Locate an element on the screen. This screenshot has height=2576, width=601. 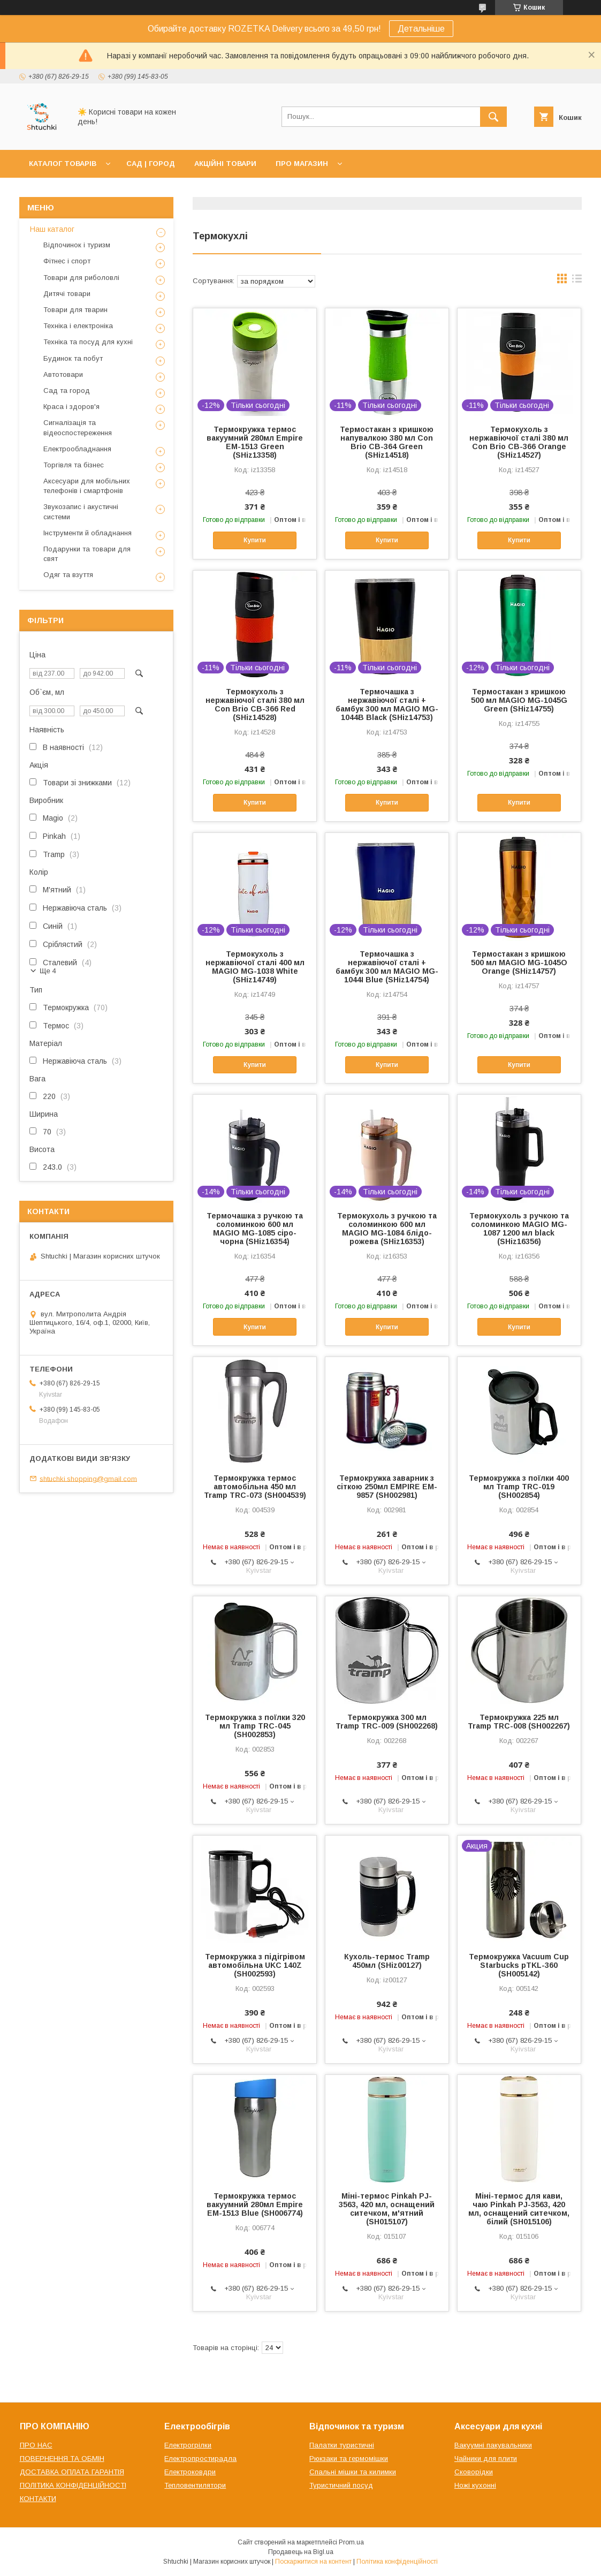
Палатки туристичні is located at coordinates (341, 2445).